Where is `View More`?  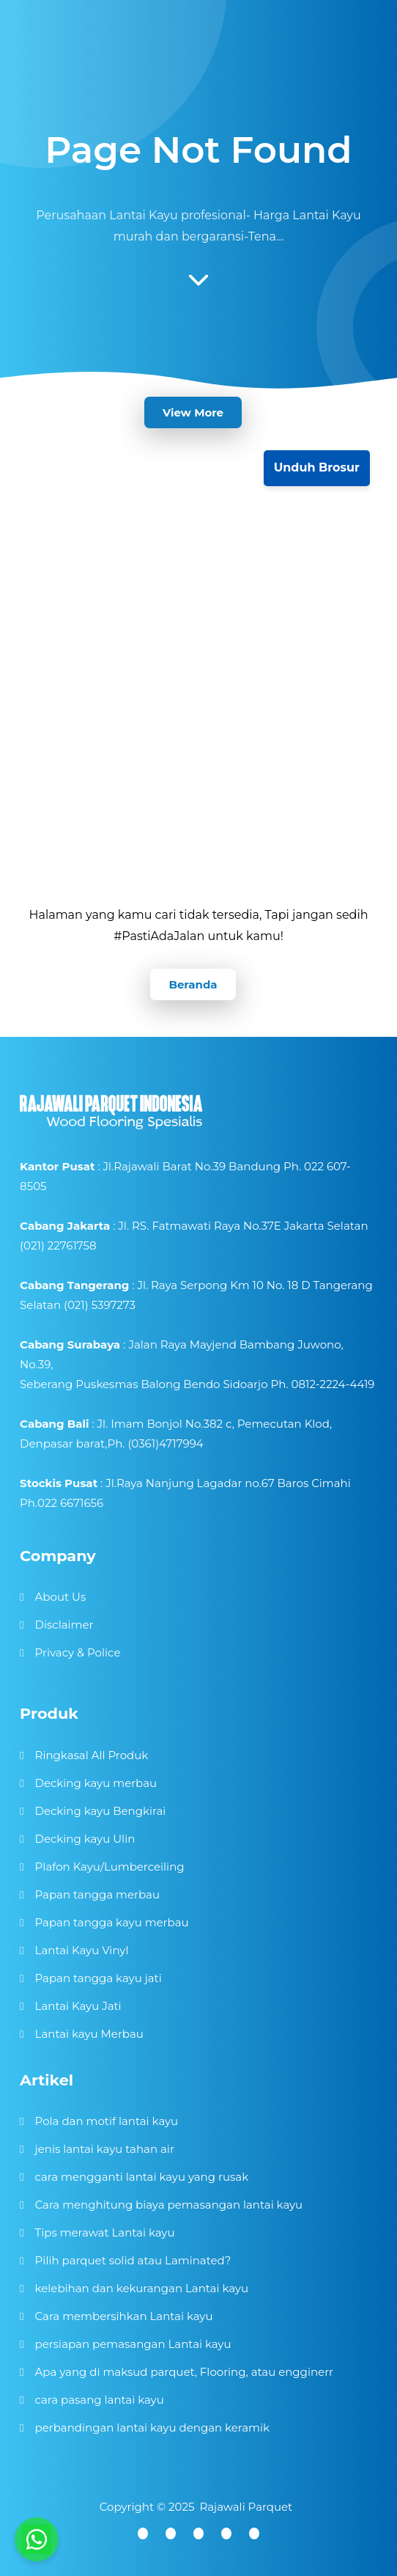
View More is located at coordinates (193, 412).